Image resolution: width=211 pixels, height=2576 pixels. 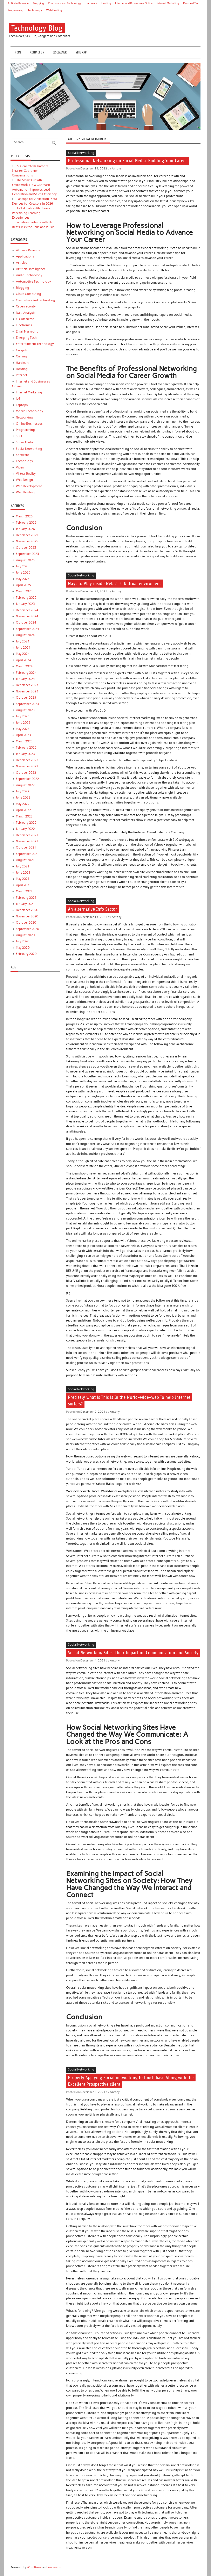 I want to click on July 2020, so click(x=22, y=941).